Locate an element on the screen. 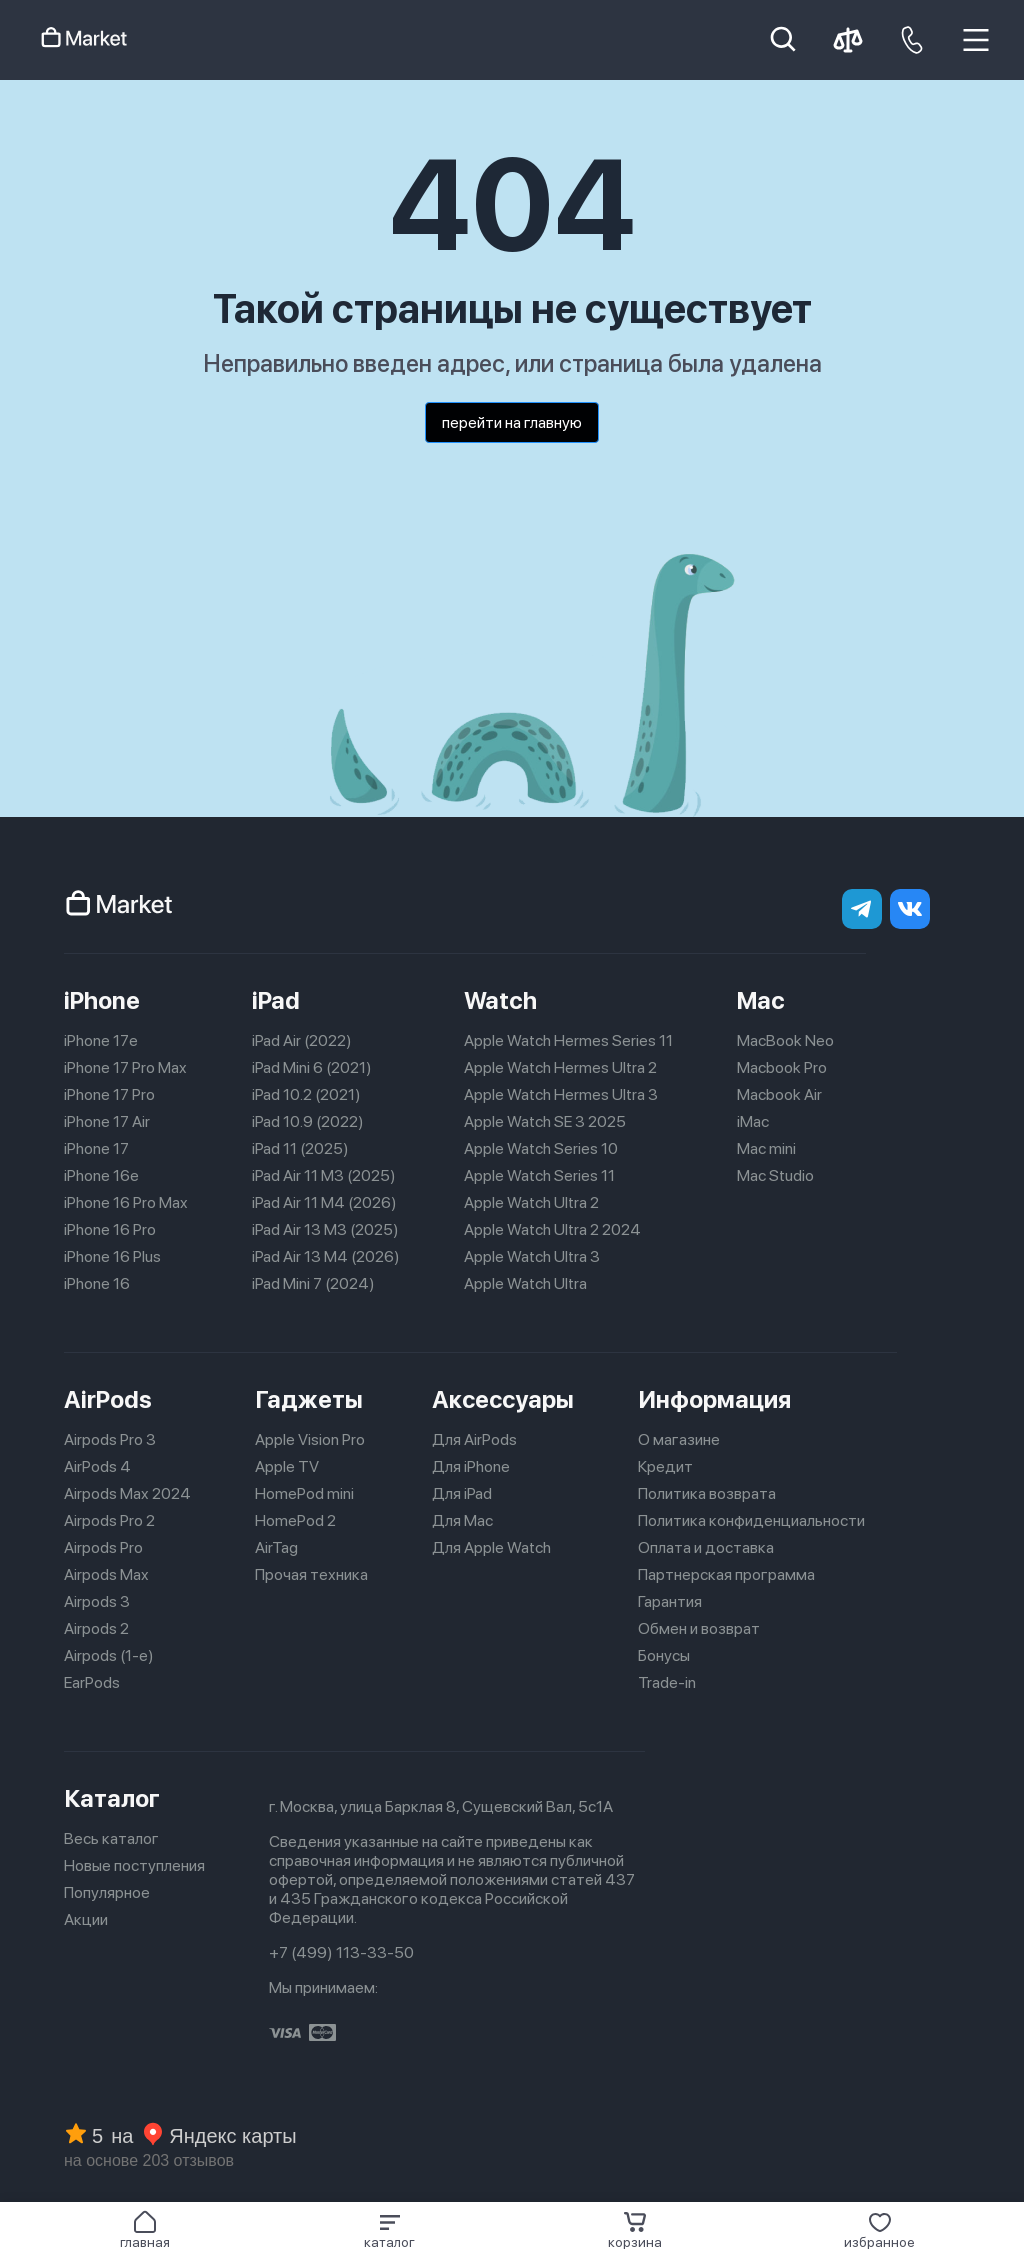  Apple Watch Series 10 is located at coordinates (541, 1148).